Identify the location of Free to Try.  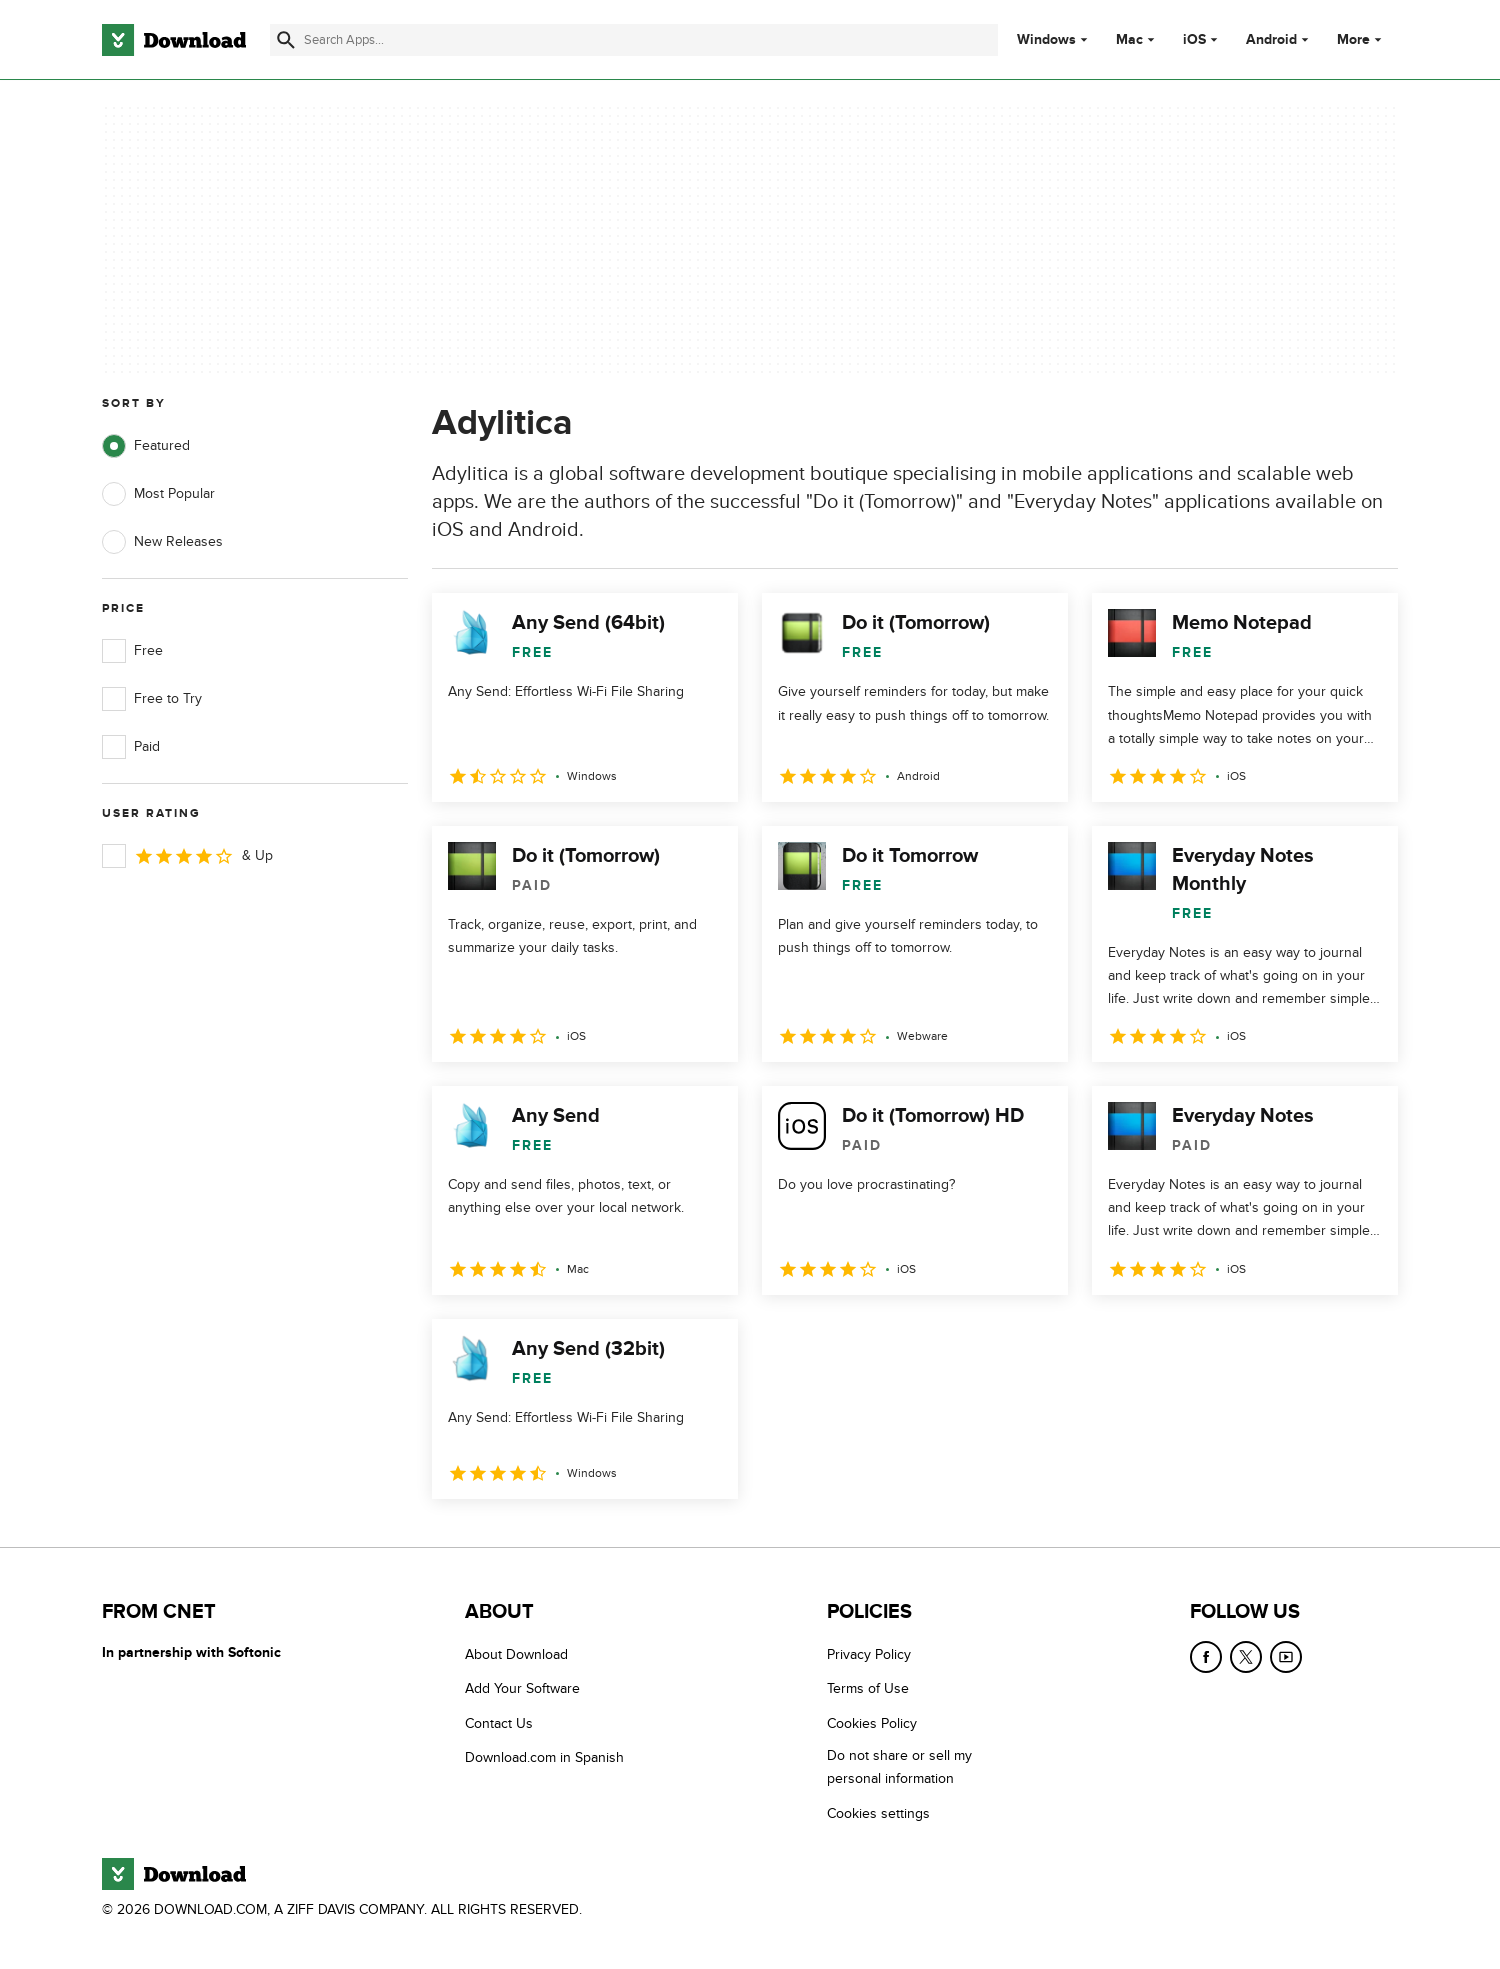
(152, 699).